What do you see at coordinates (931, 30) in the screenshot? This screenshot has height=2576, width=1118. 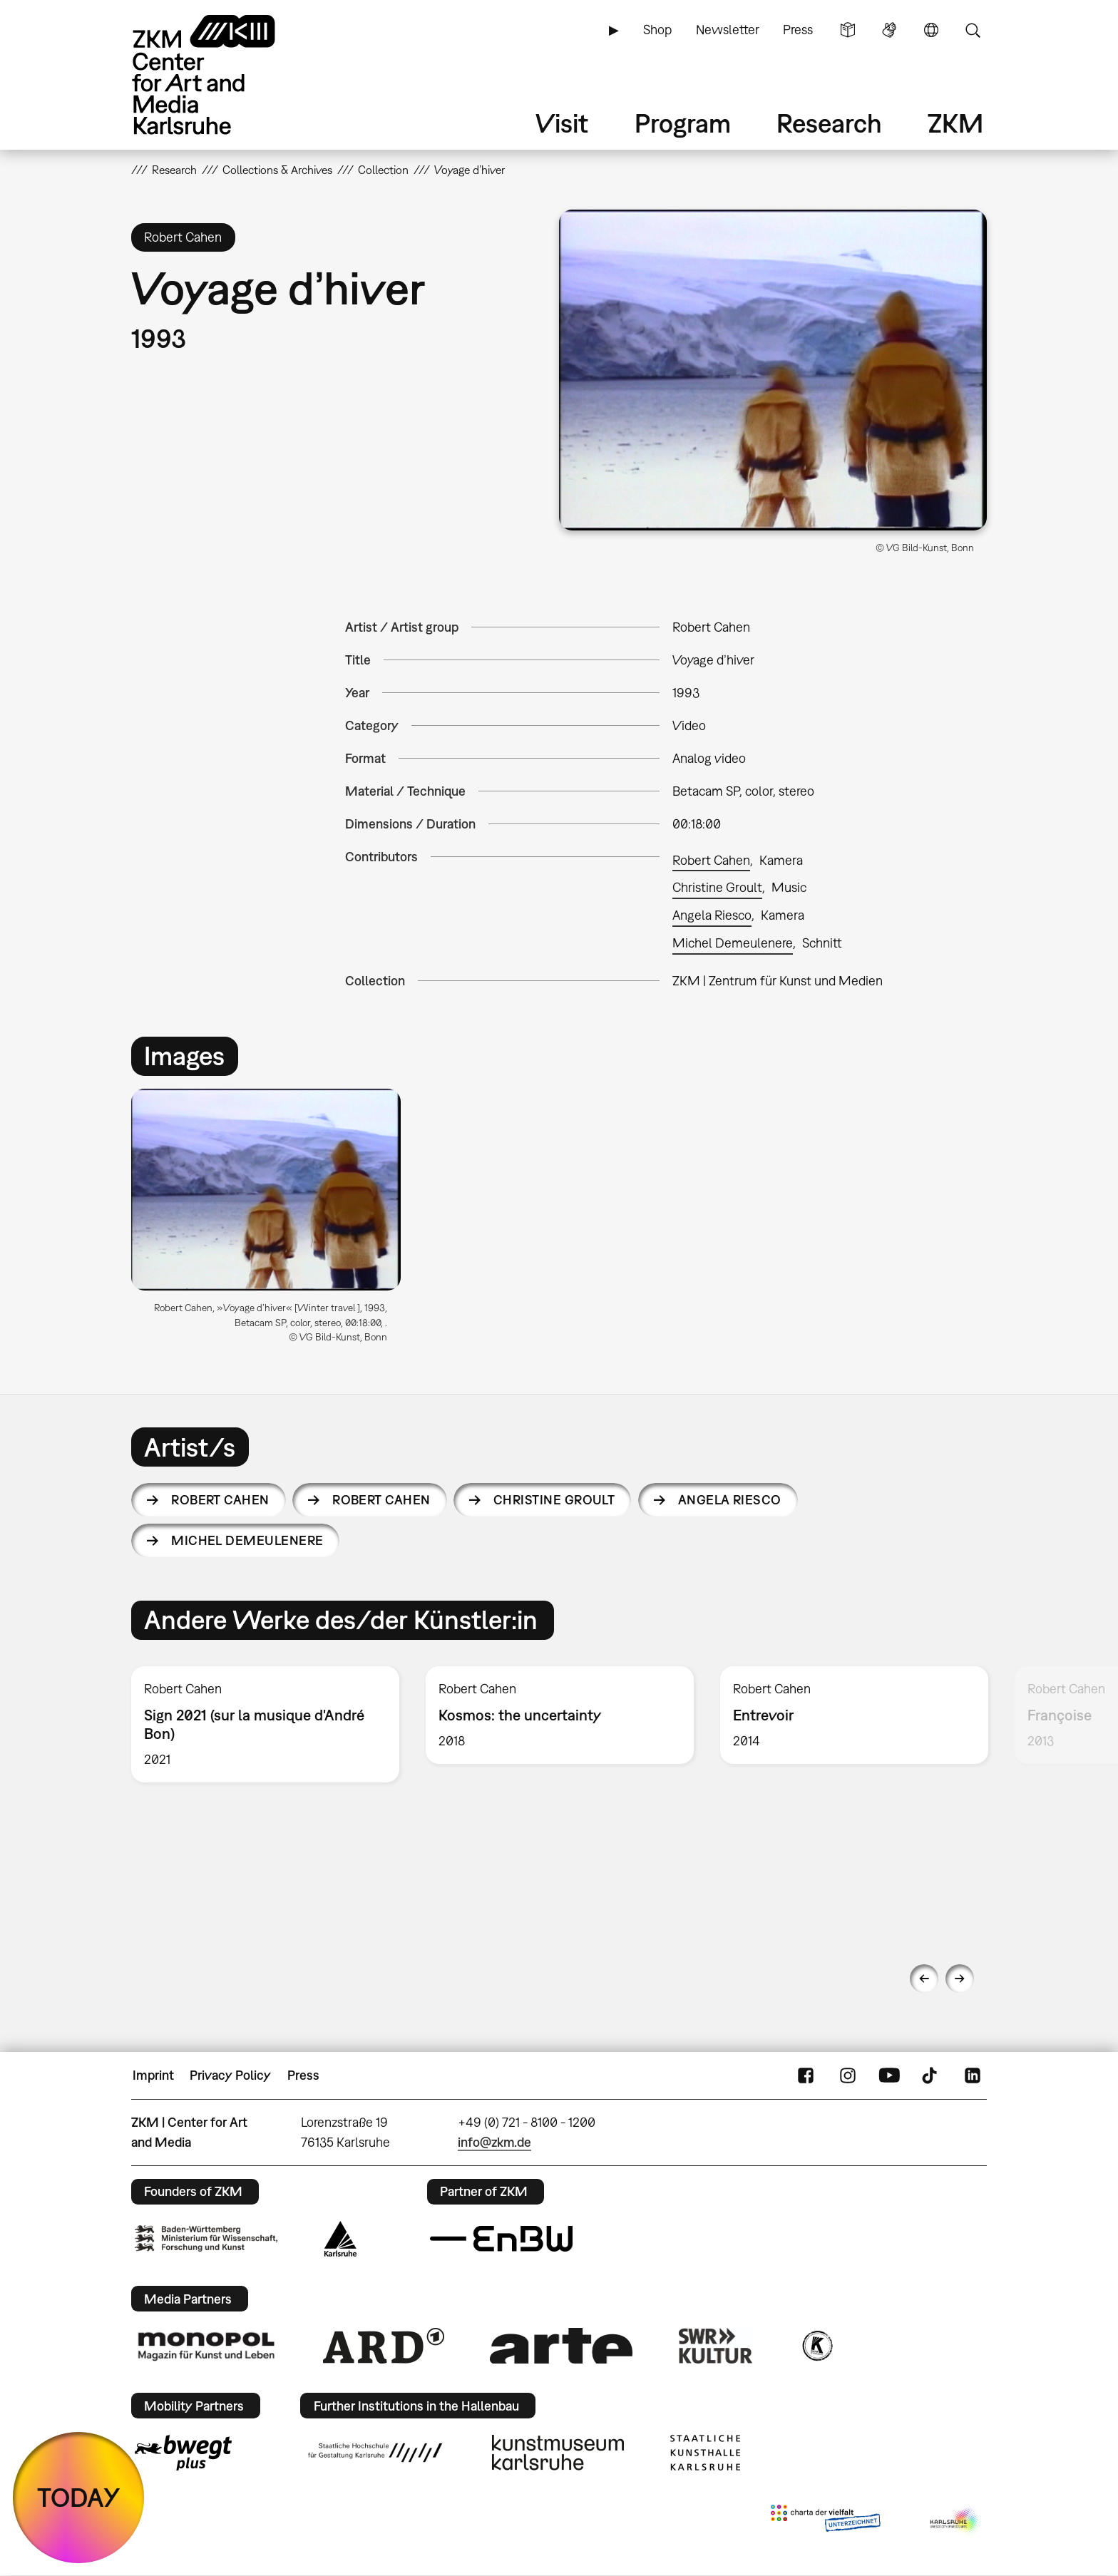 I see `Language` at bounding box center [931, 30].